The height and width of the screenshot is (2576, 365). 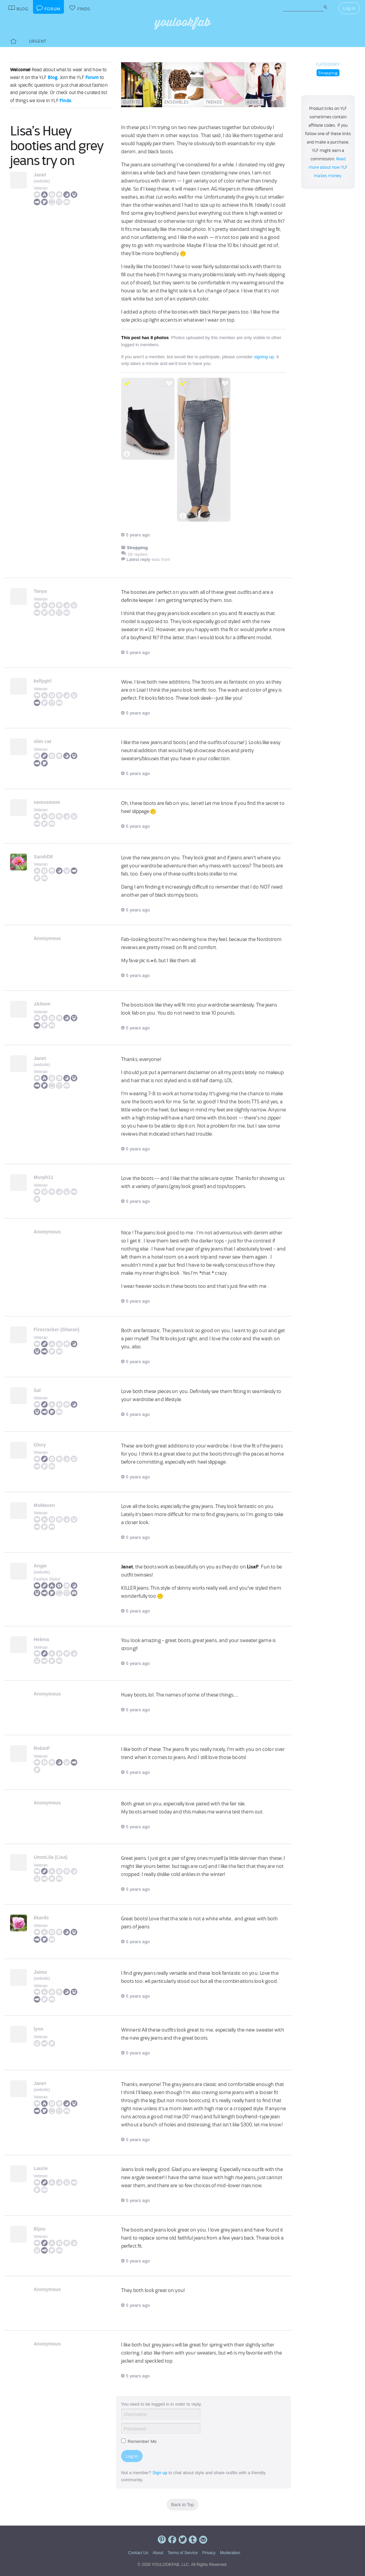 I want to click on Terms of Service, so click(x=182, y=2552).